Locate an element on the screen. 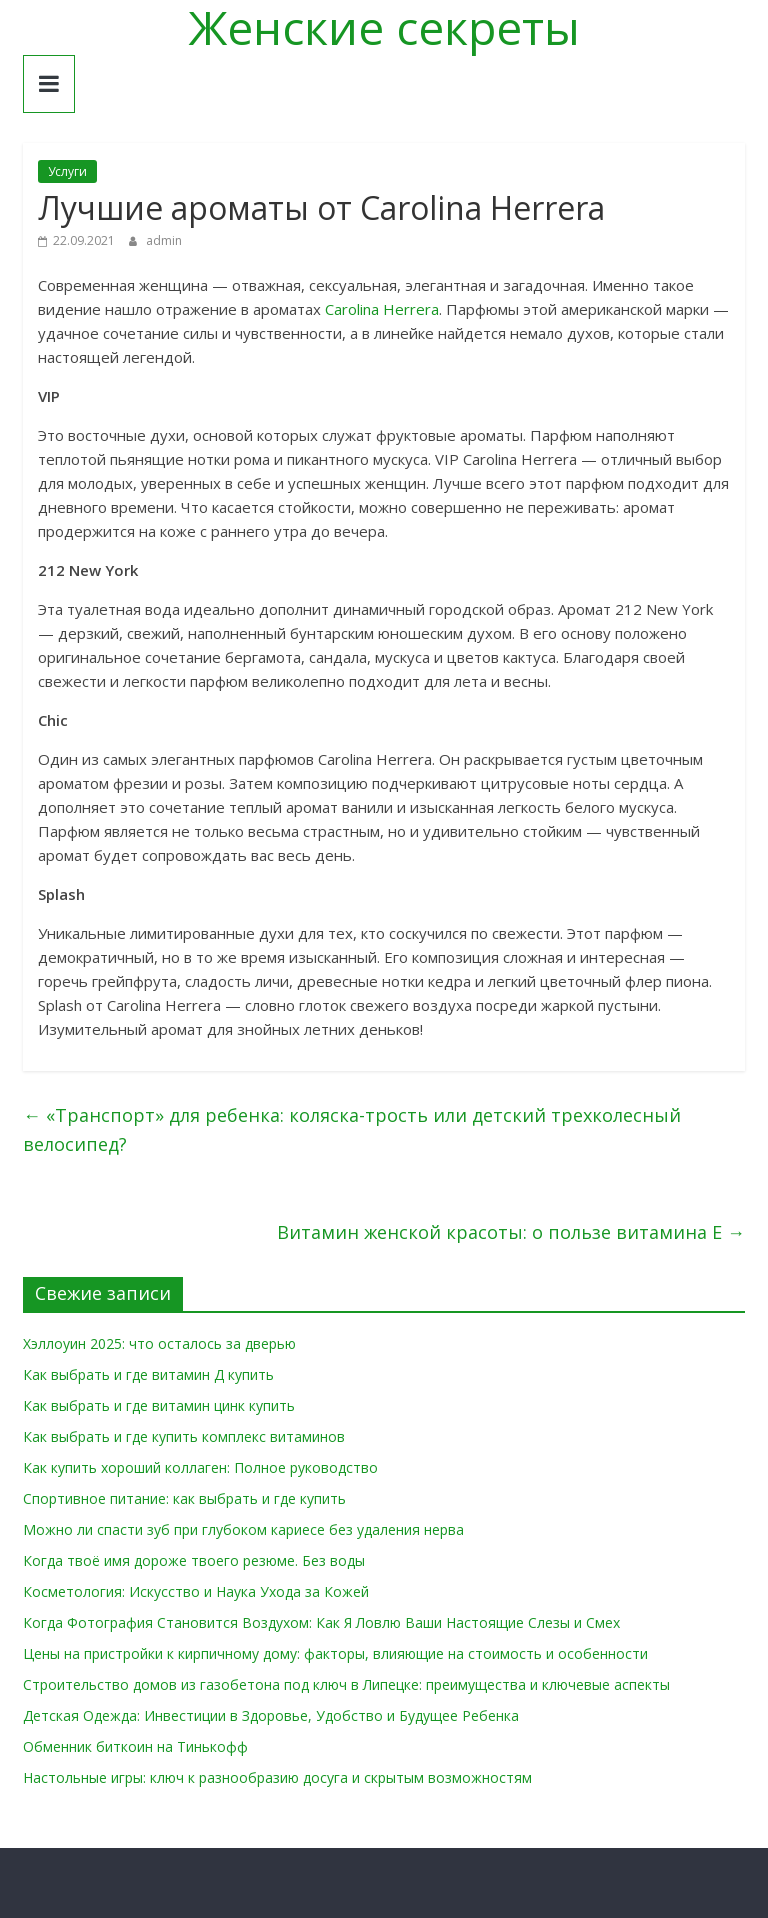 The height and width of the screenshot is (1918, 768). Можно ли спасти зуб при глубоком кариесе без удаления нерва is located at coordinates (243, 1529).